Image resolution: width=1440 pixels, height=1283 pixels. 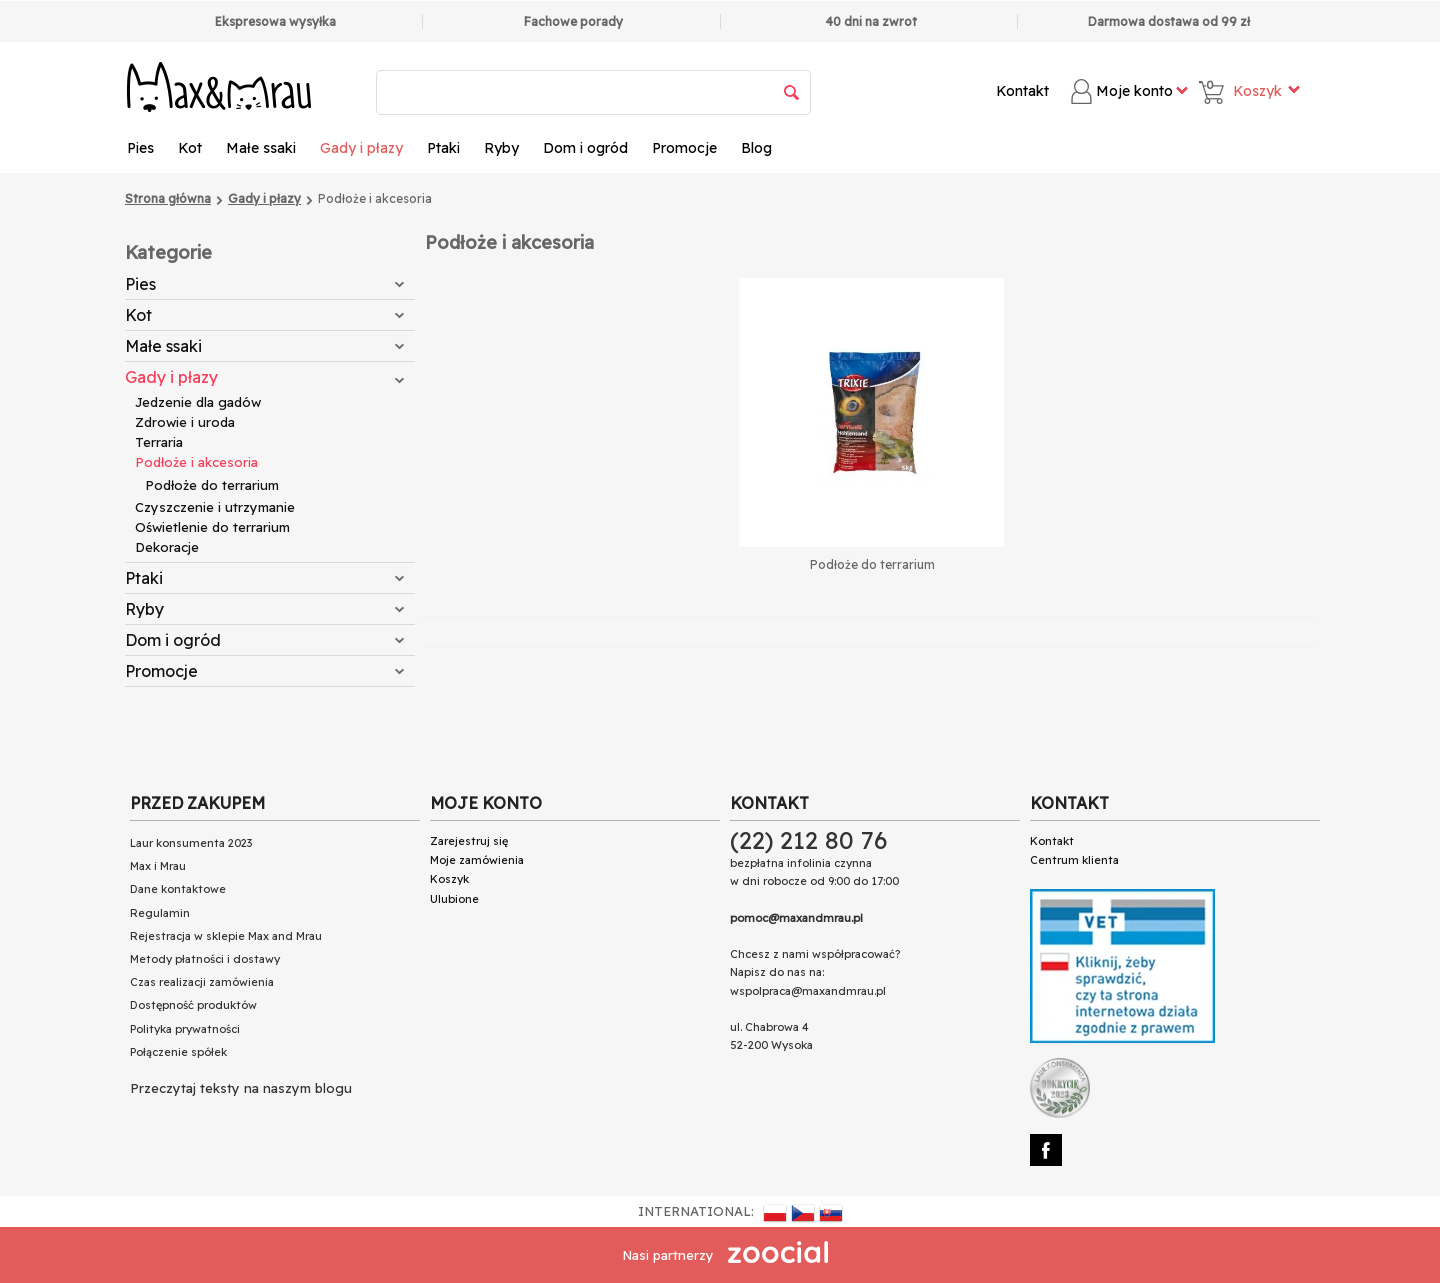 I want to click on Oświetlenie do terrarium, so click(x=212, y=527).